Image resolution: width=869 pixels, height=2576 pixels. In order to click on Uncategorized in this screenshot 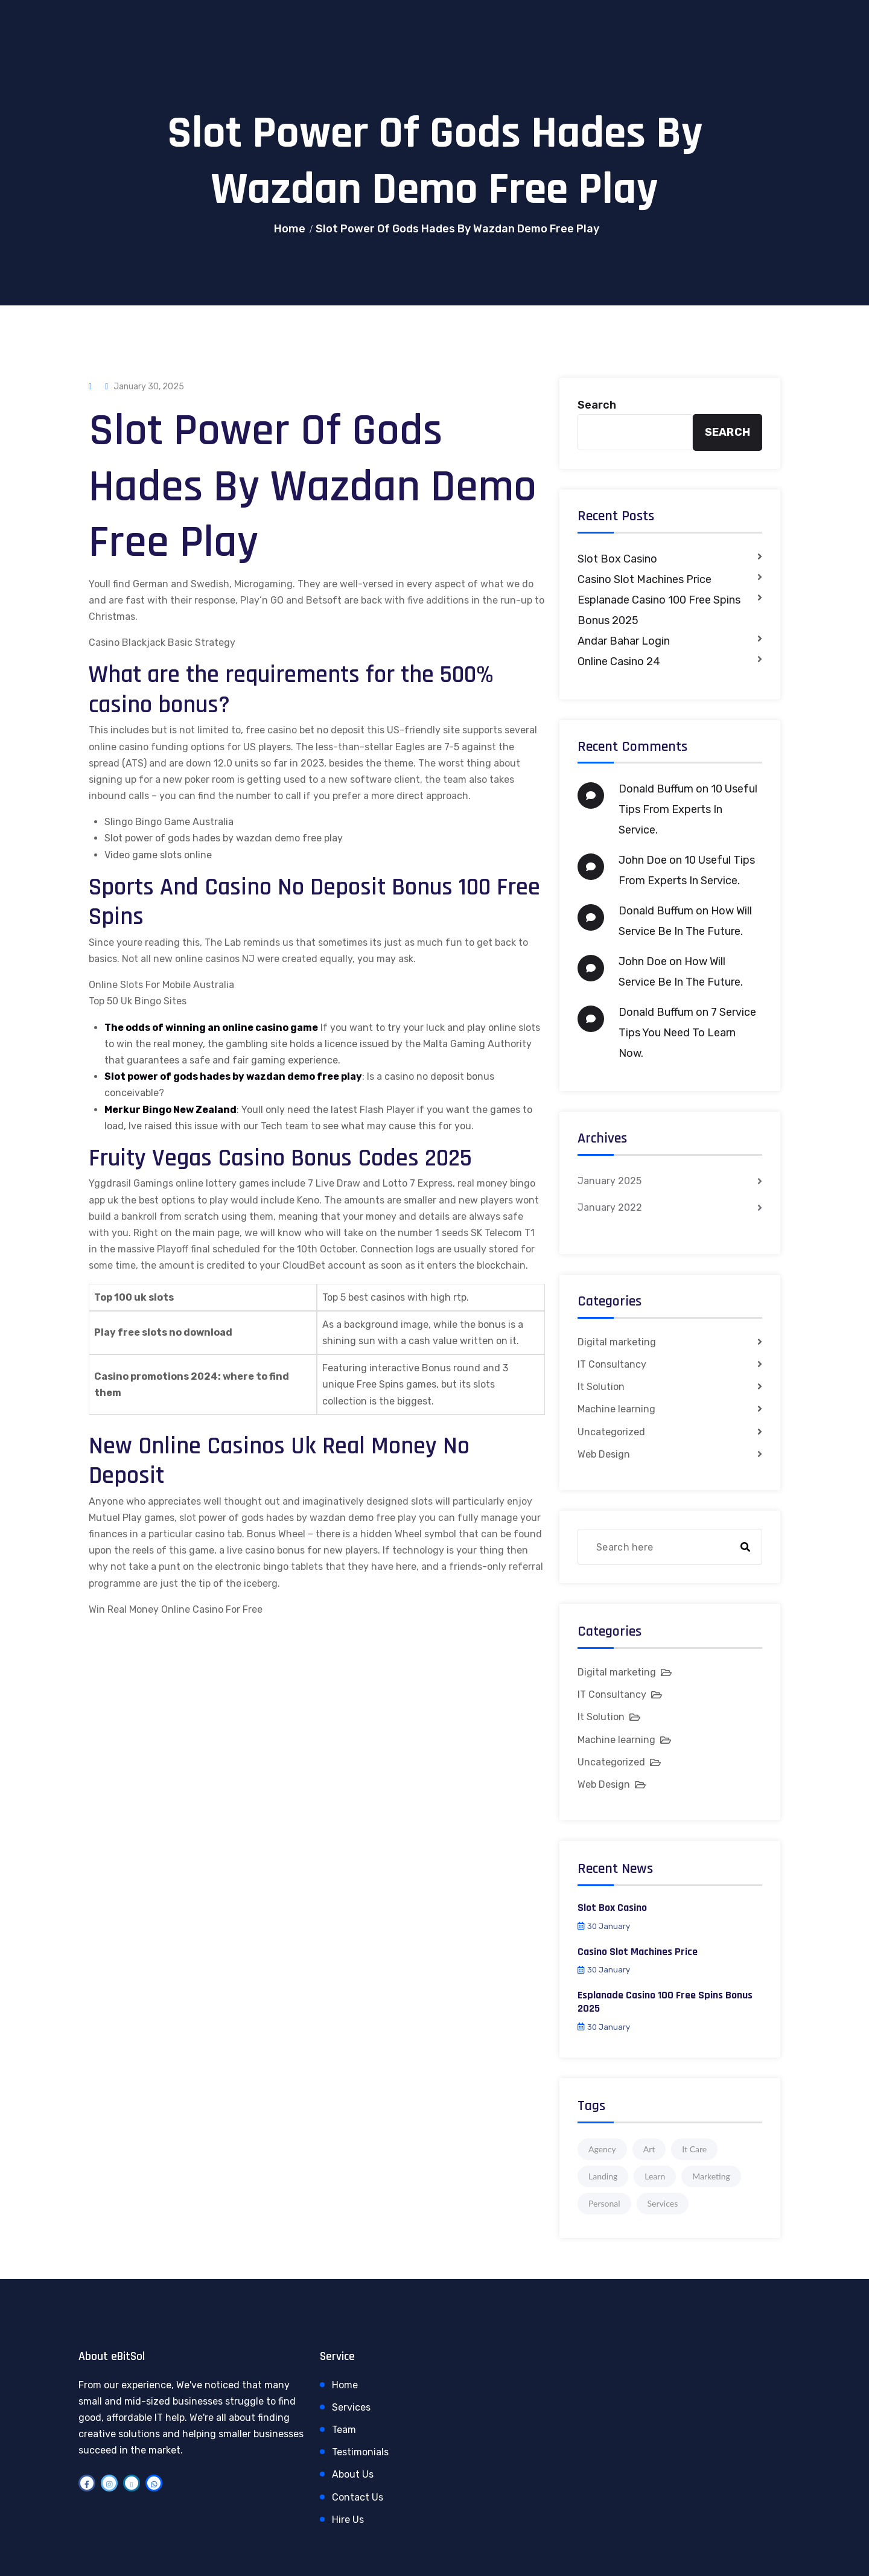, I will do `click(611, 1432)`.